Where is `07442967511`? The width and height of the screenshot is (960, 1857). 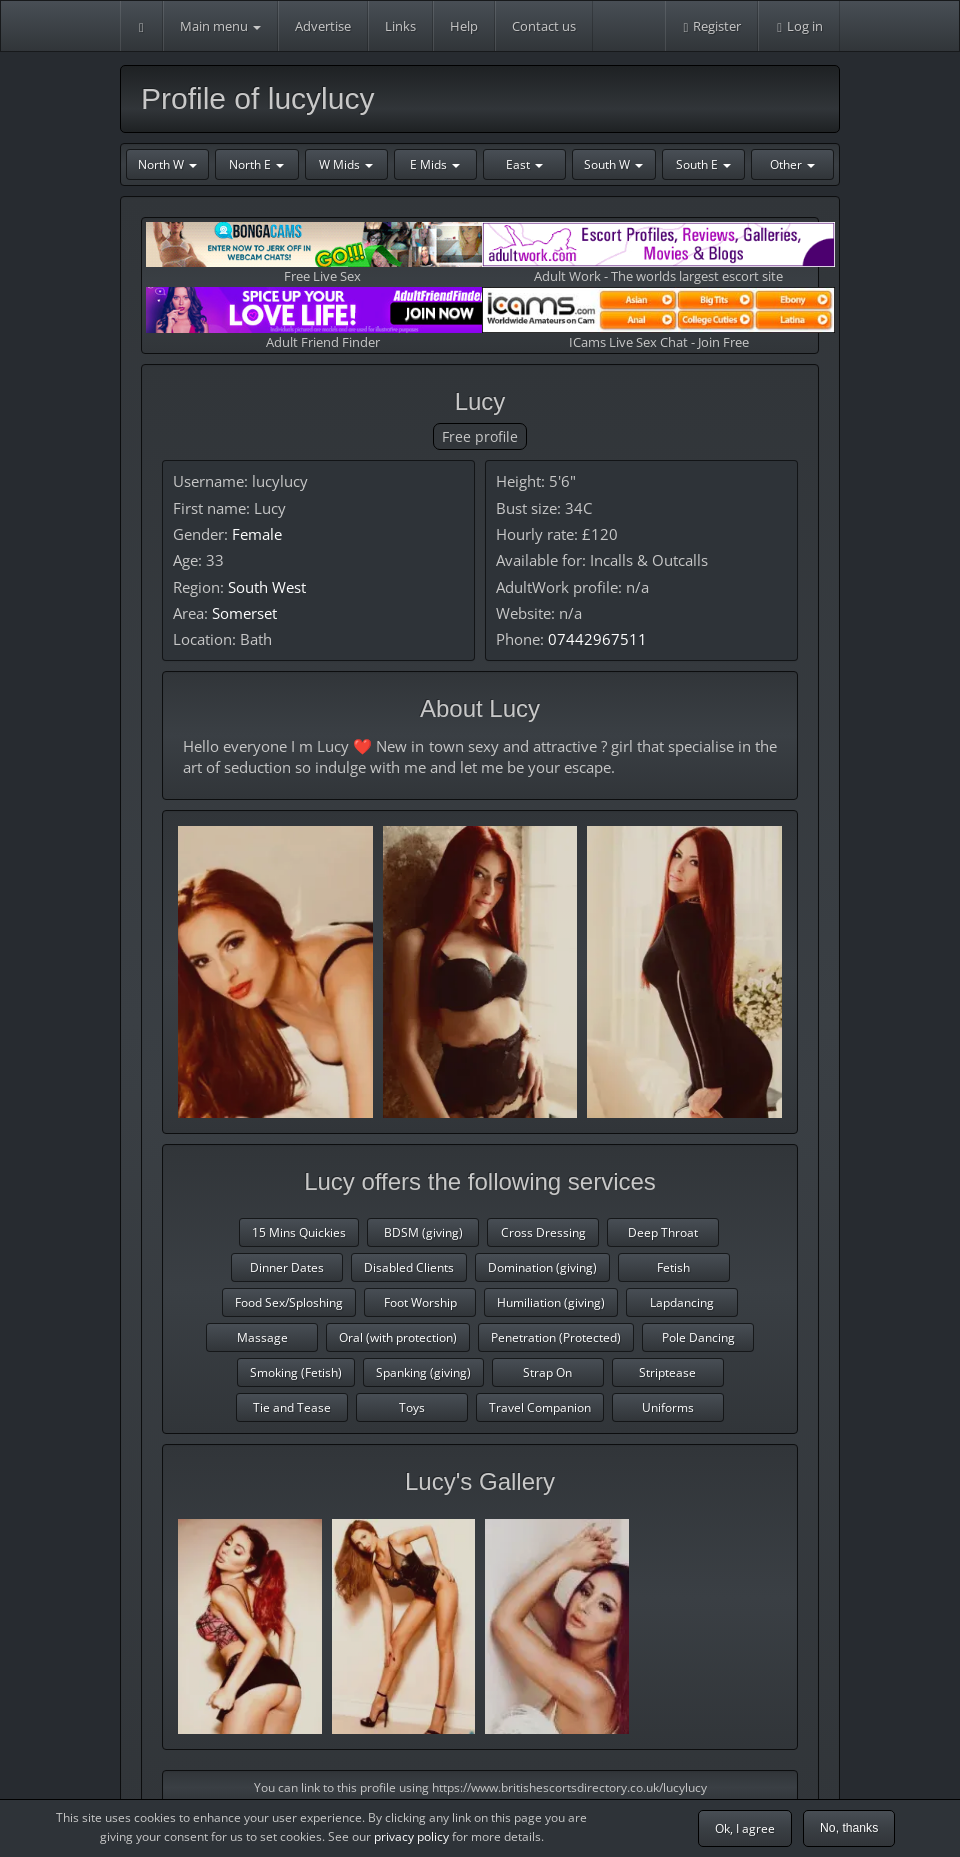
07442967511 is located at coordinates (597, 639).